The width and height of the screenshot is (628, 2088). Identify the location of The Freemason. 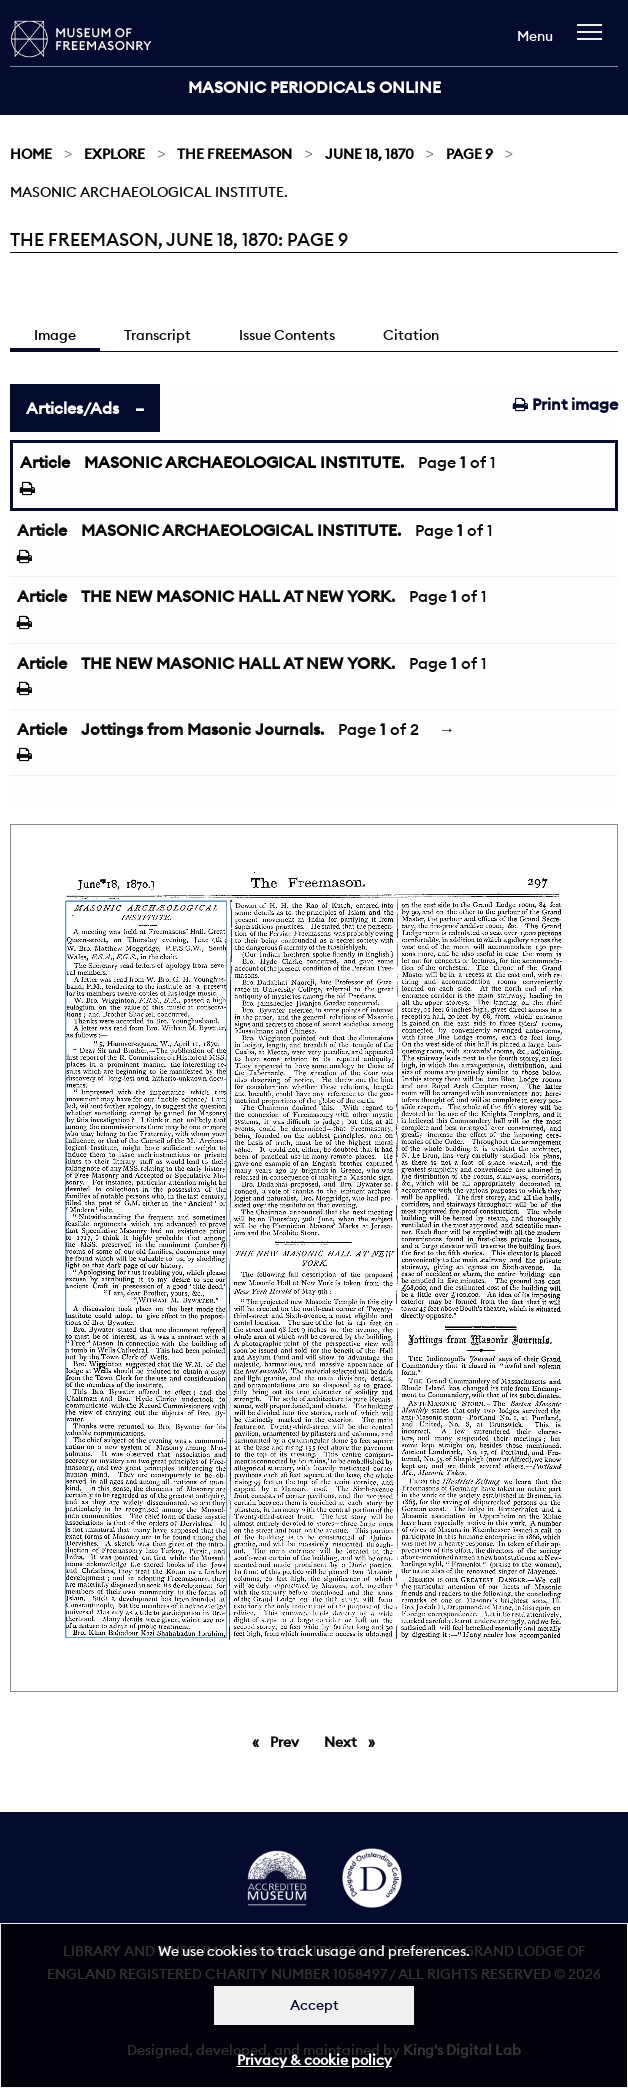
(234, 154).